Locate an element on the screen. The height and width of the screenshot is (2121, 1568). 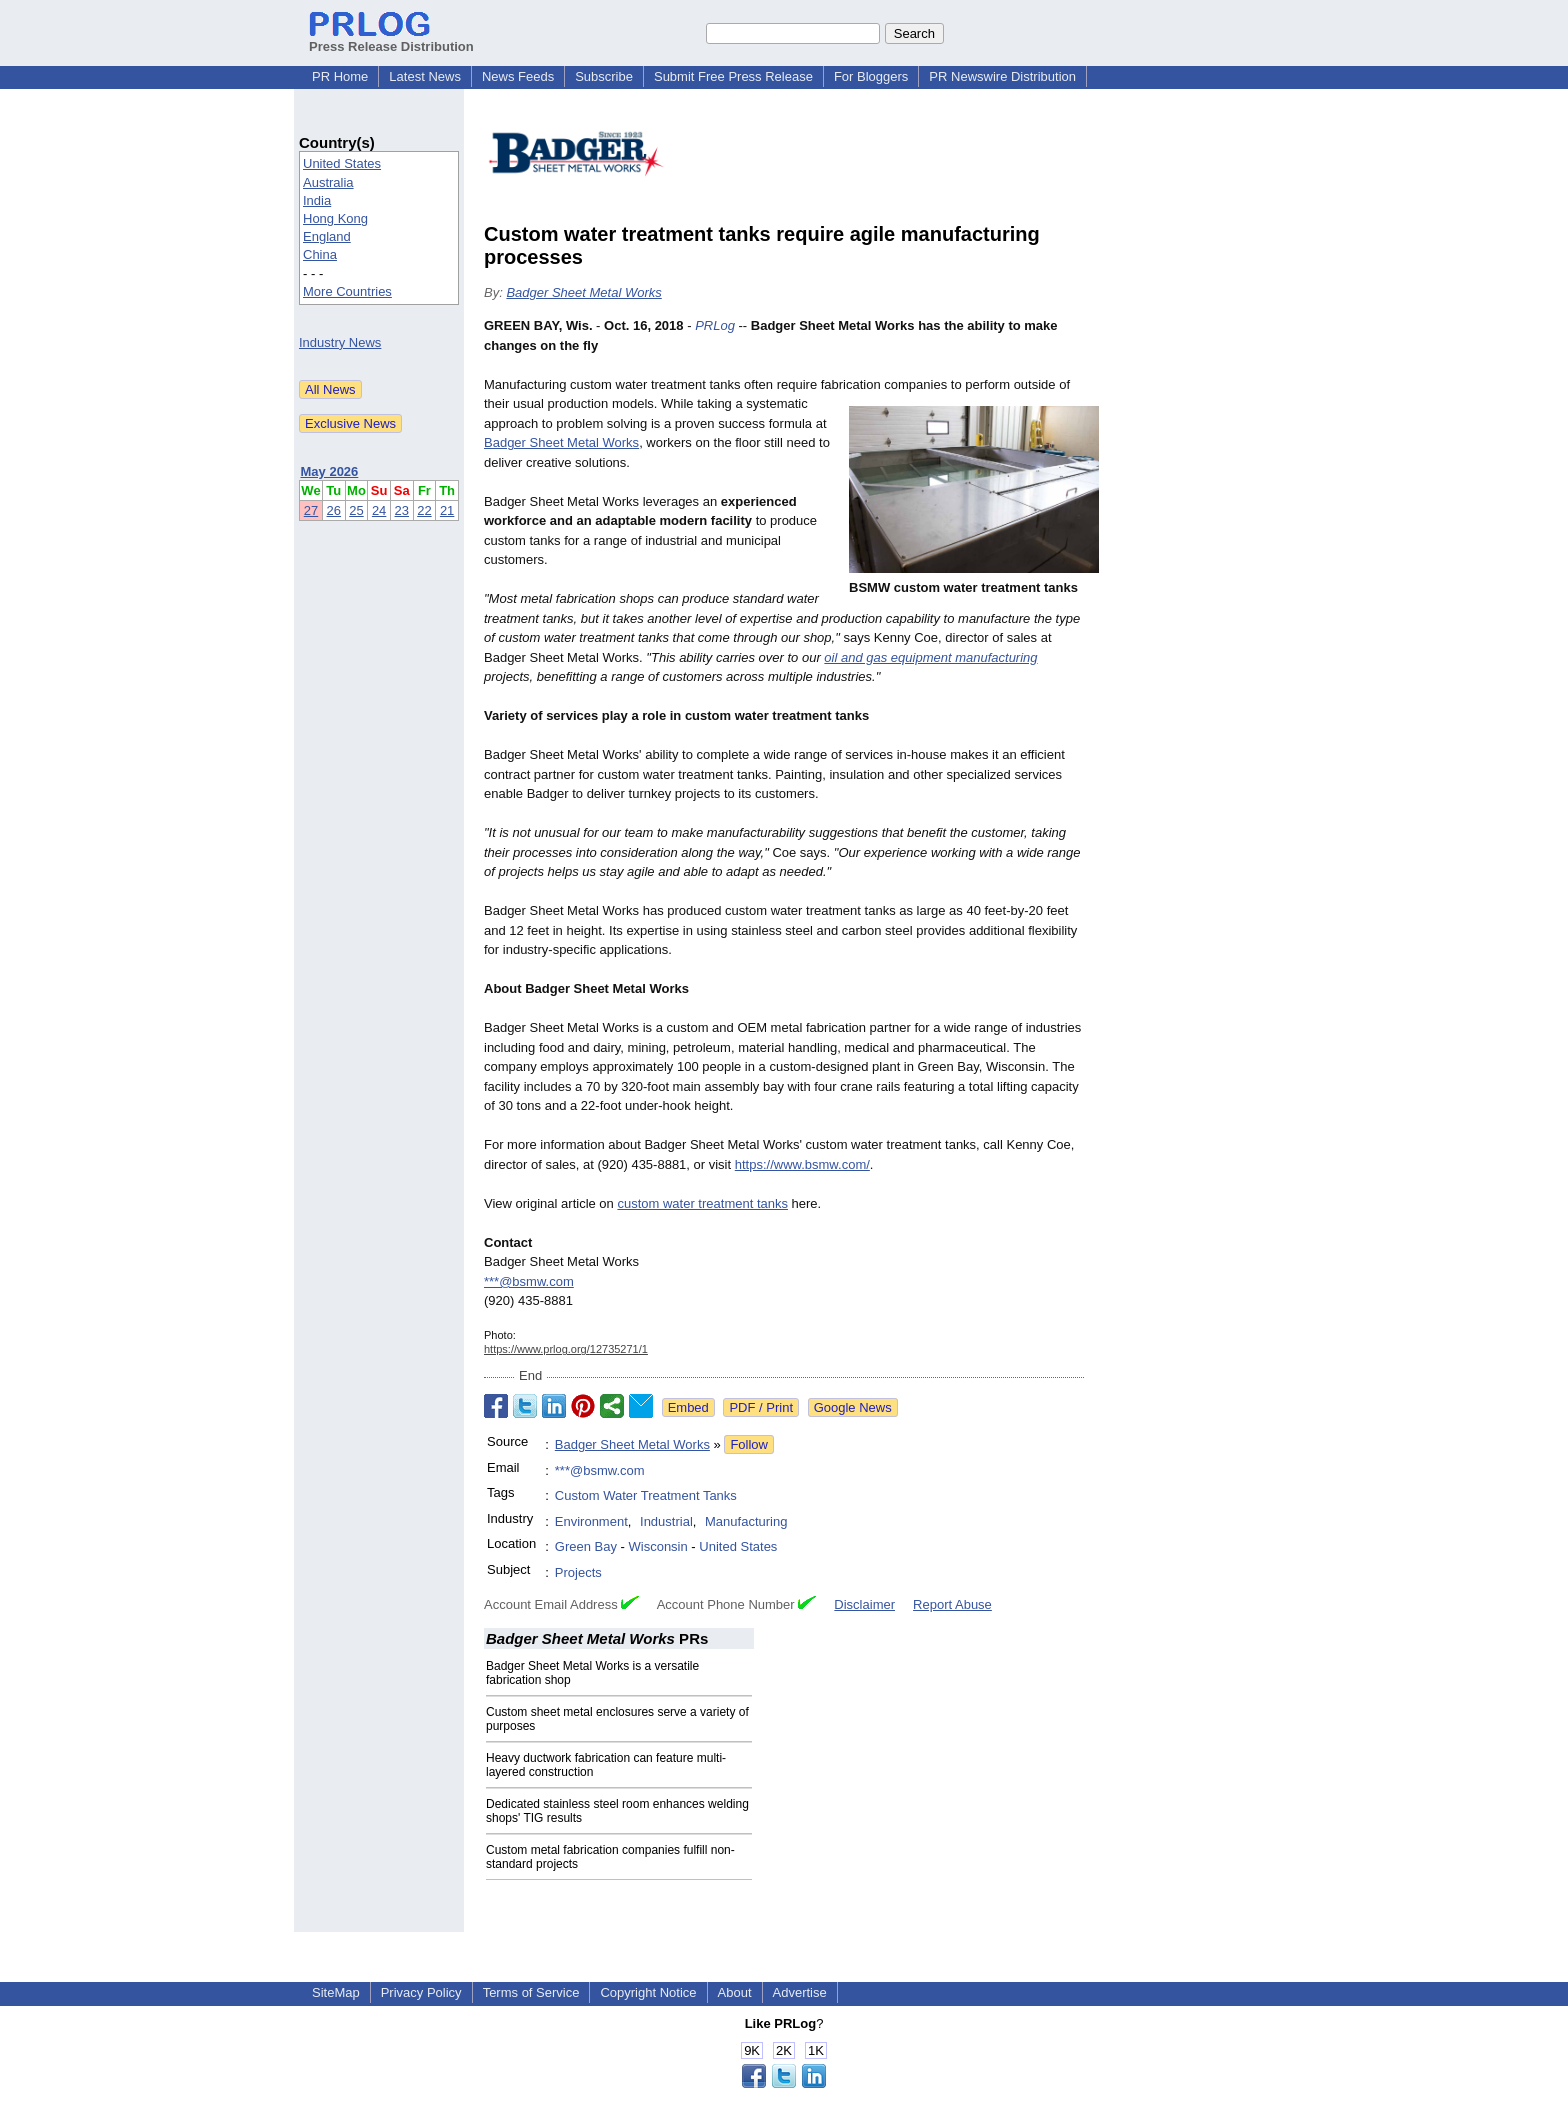
26 is located at coordinates (334, 510).